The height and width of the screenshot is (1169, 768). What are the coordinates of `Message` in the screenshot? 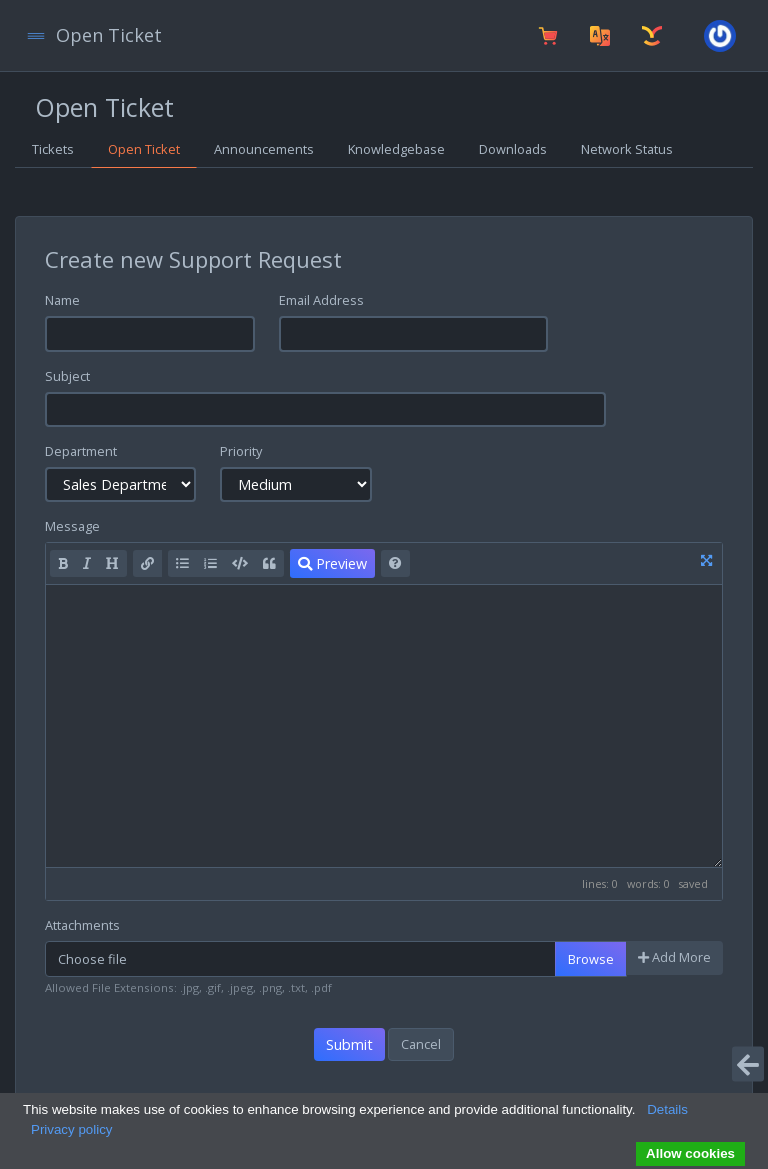 It's located at (72, 526).